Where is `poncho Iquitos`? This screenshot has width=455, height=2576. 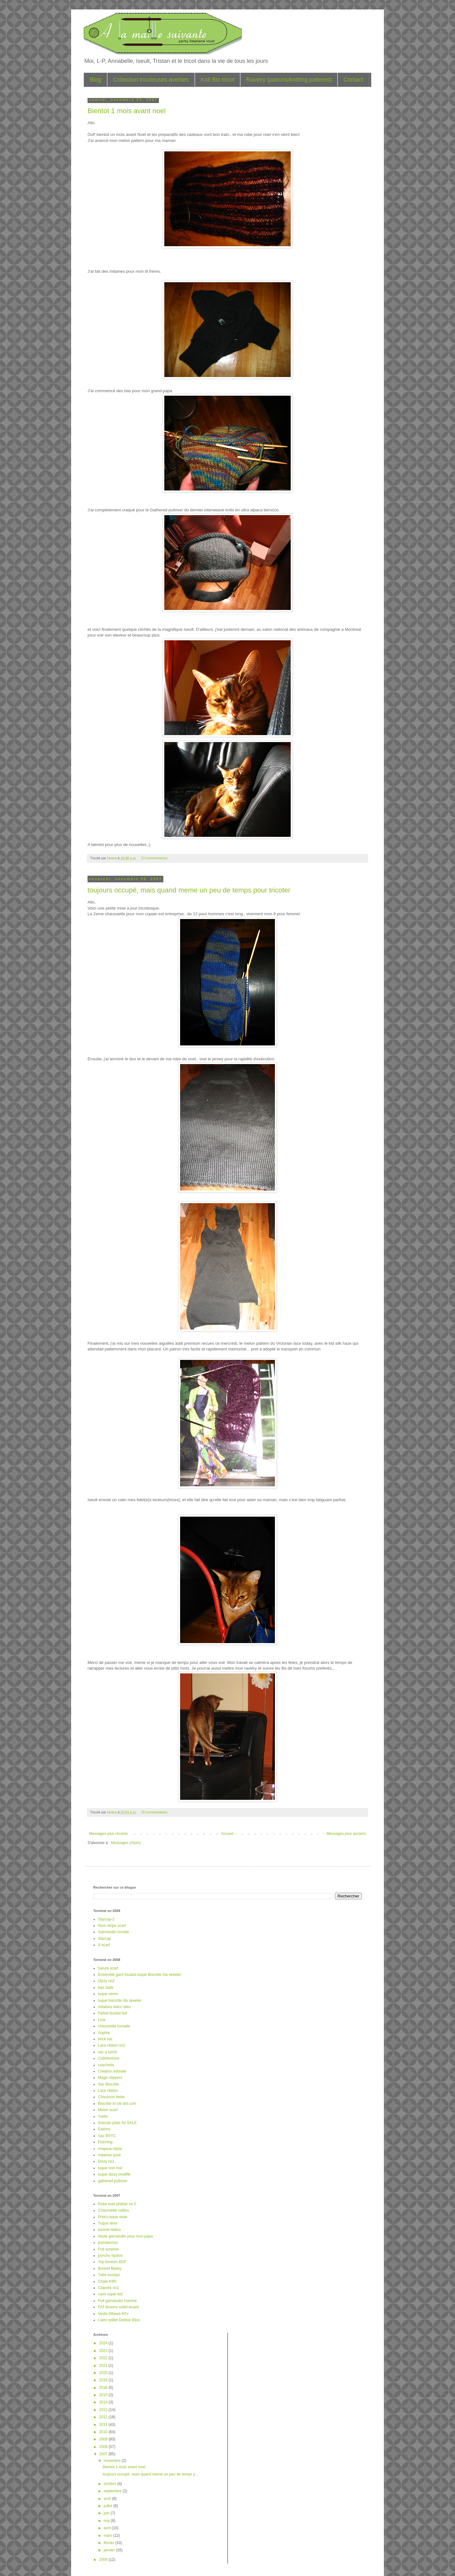
poncho Iquitos is located at coordinates (110, 2255).